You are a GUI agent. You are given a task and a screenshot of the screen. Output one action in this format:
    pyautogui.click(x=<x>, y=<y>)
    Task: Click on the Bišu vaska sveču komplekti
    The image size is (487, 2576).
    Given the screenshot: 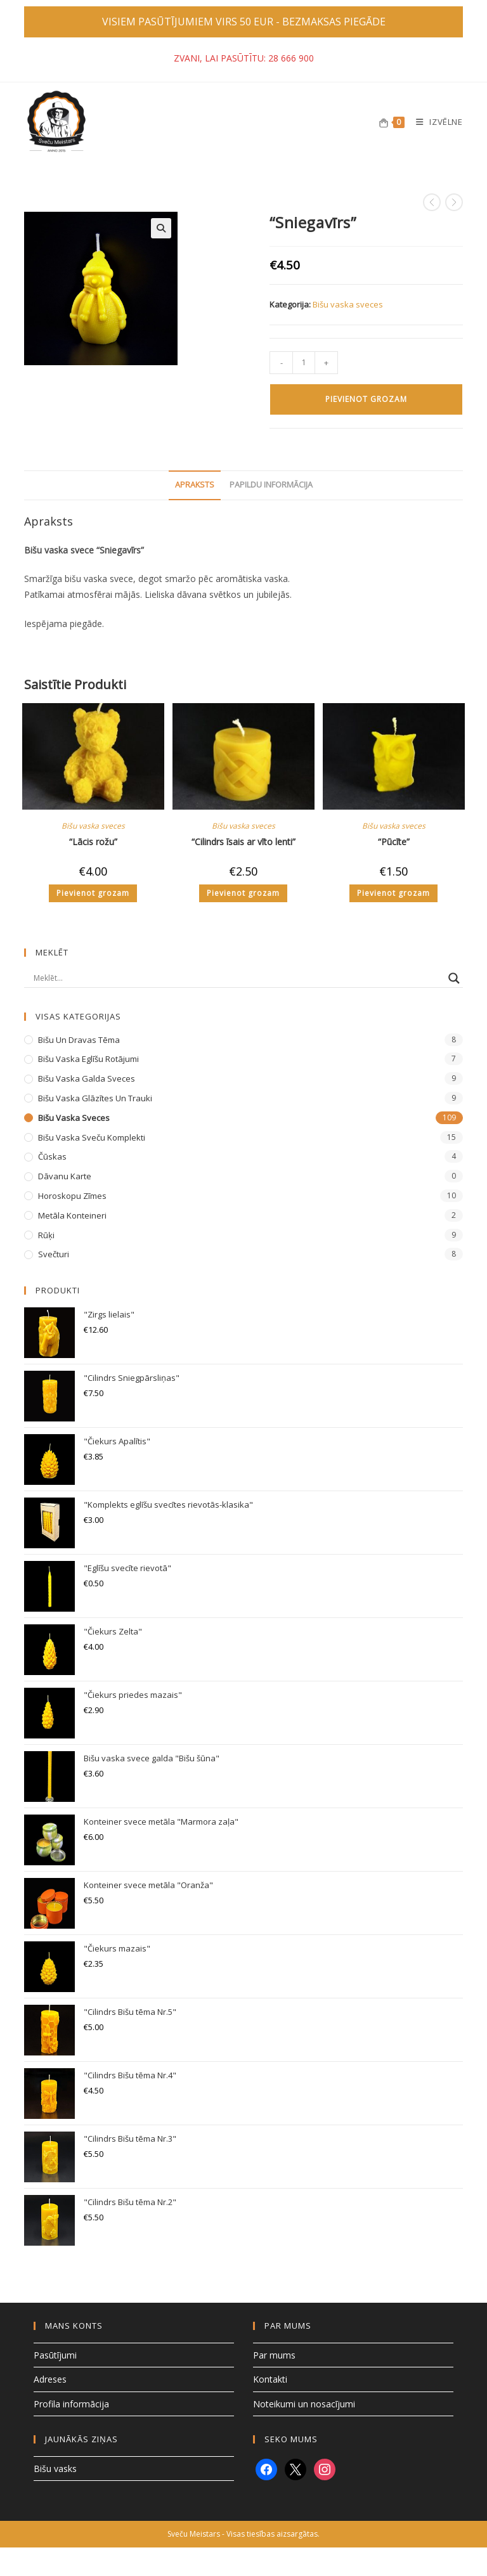 What is the action you would take?
    pyautogui.click(x=91, y=1137)
    